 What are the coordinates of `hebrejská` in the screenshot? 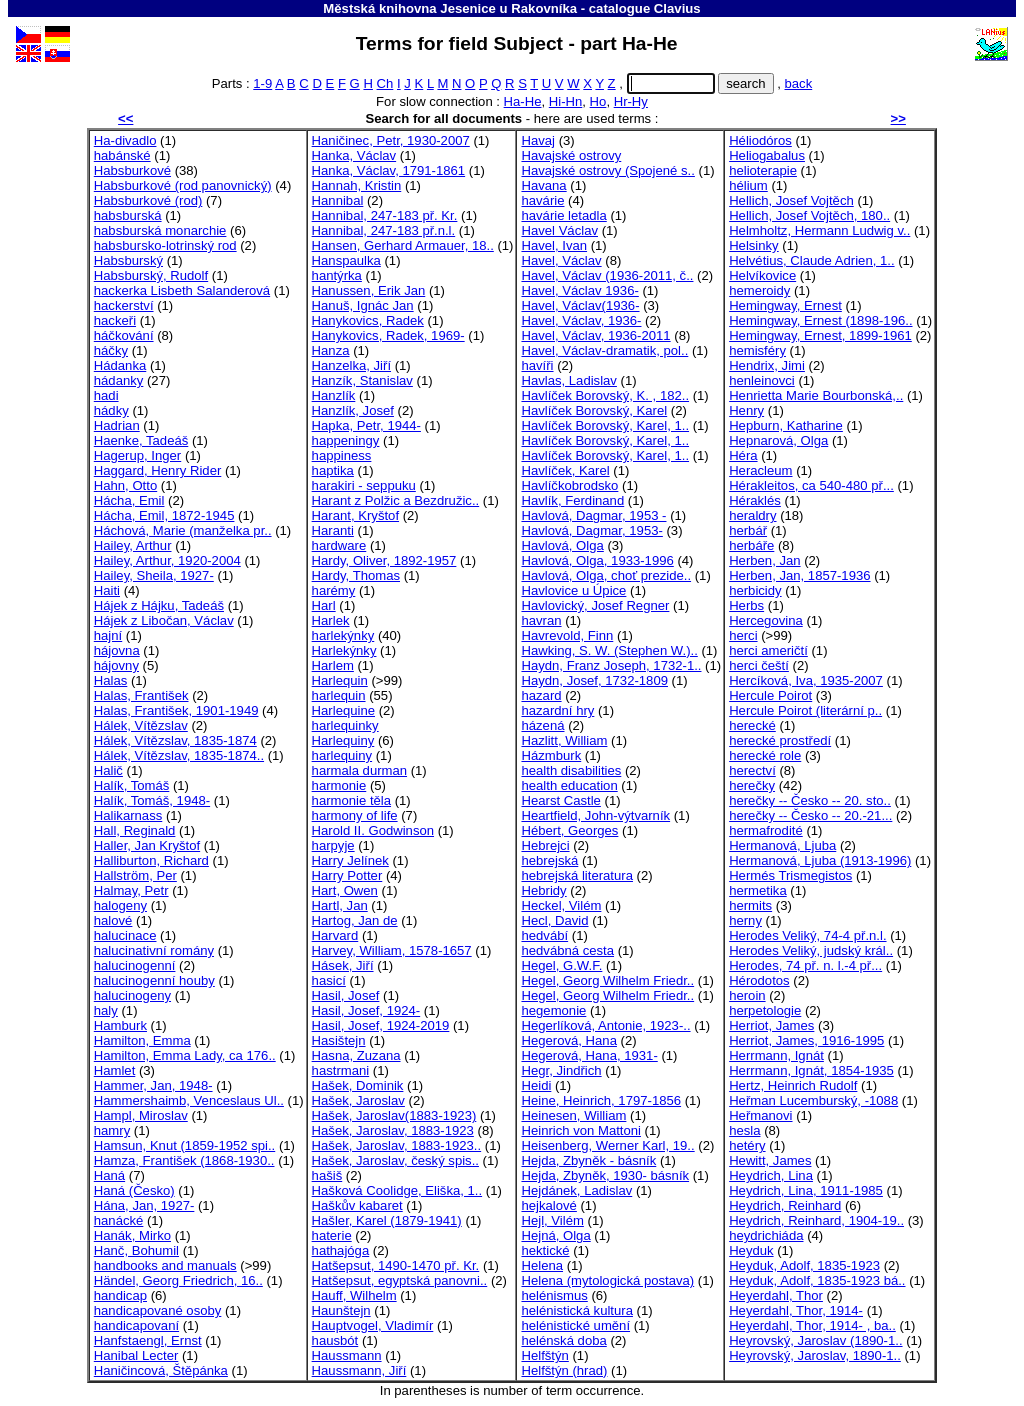 It's located at (549, 860).